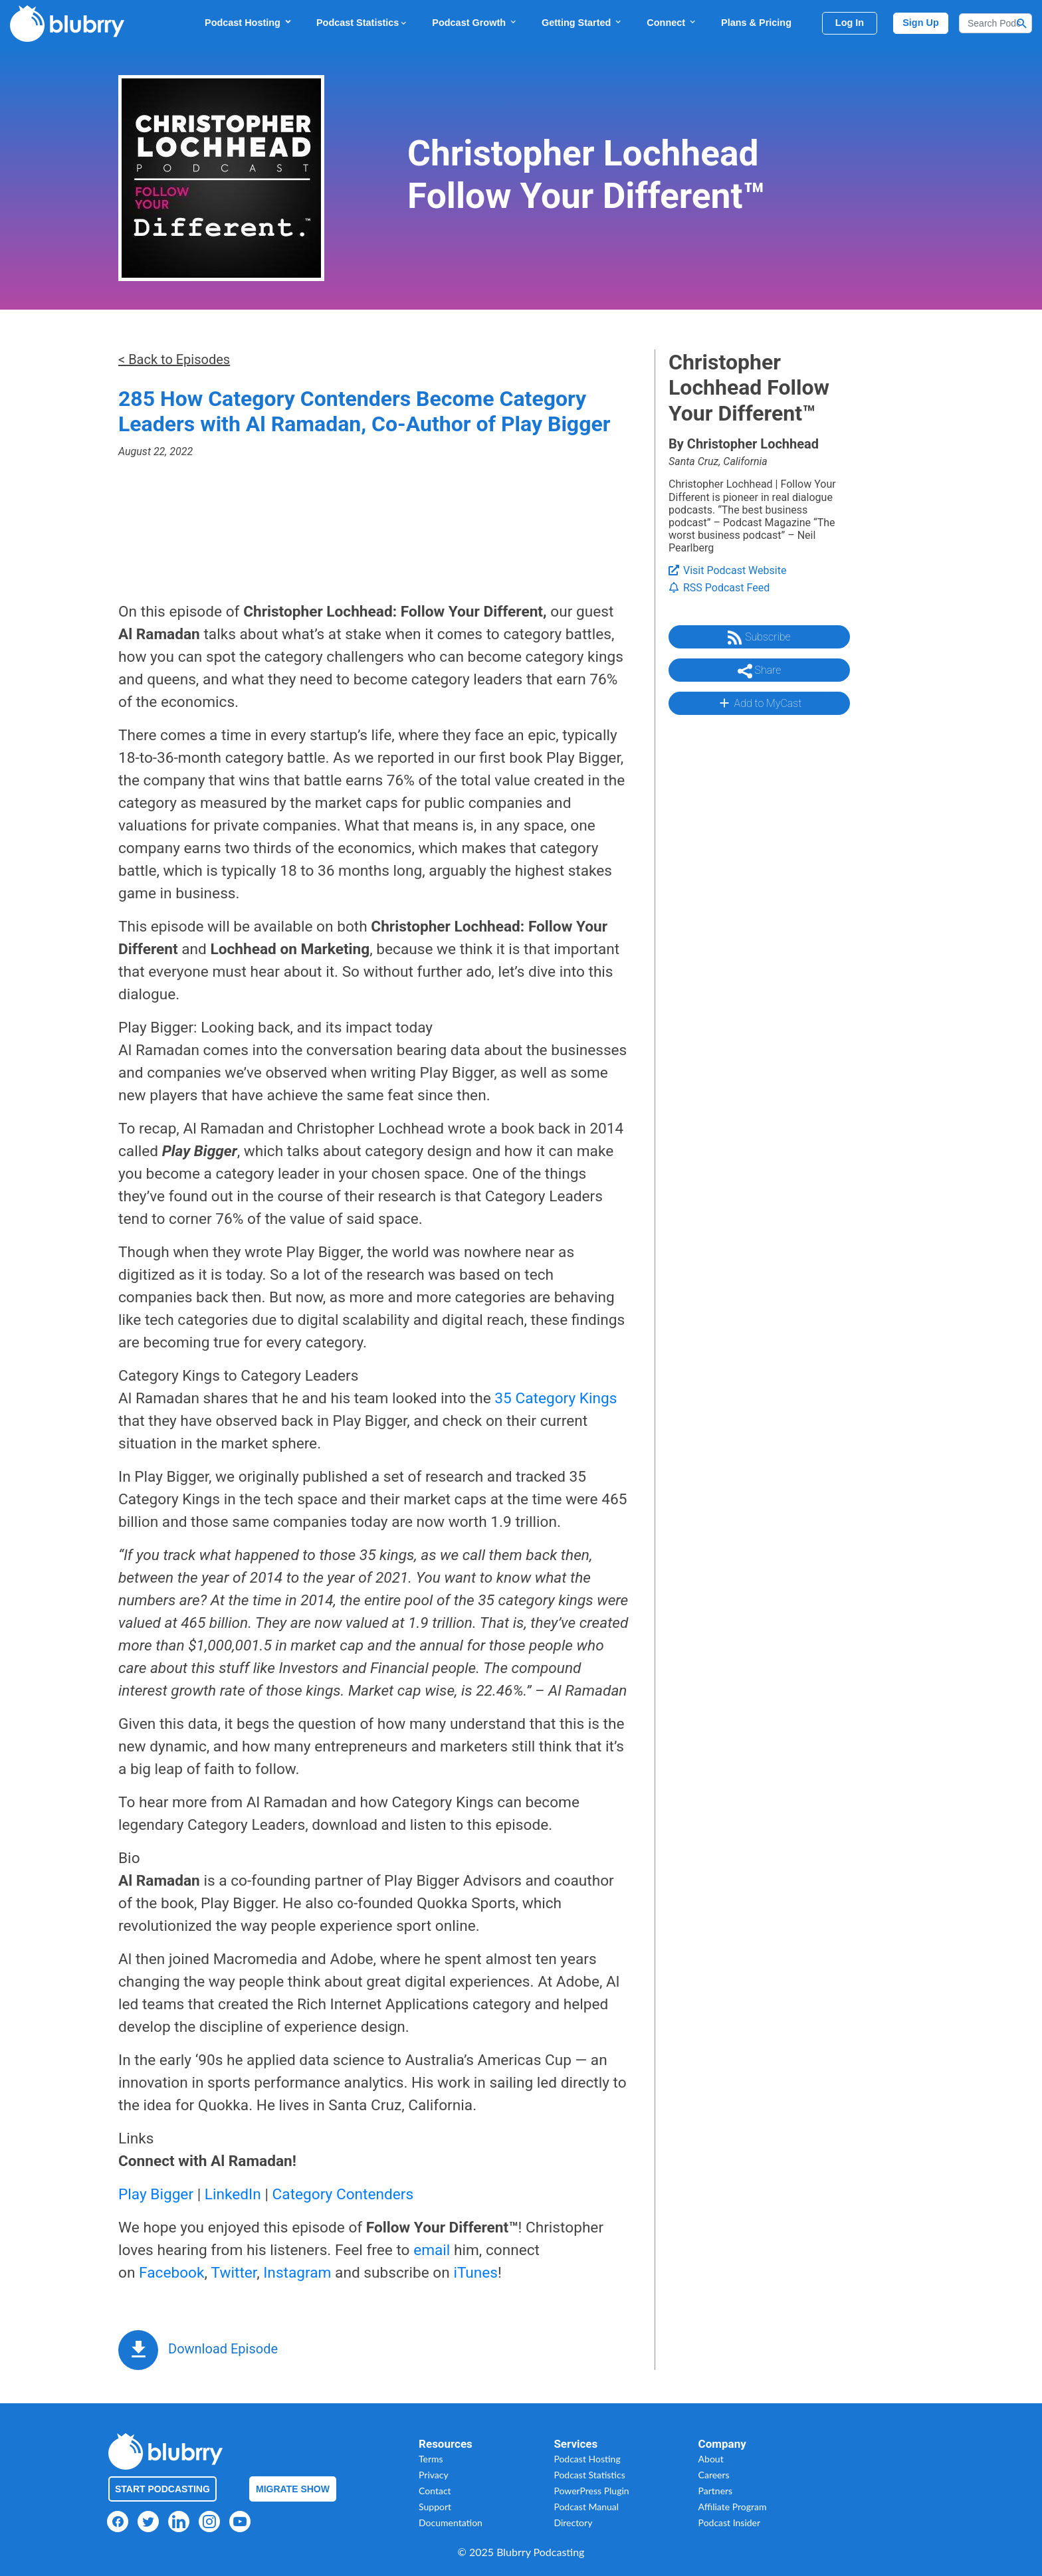  What do you see at coordinates (759, 703) in the screenshot?
I see `Add to MyCast` at bounding box center [759, 703].